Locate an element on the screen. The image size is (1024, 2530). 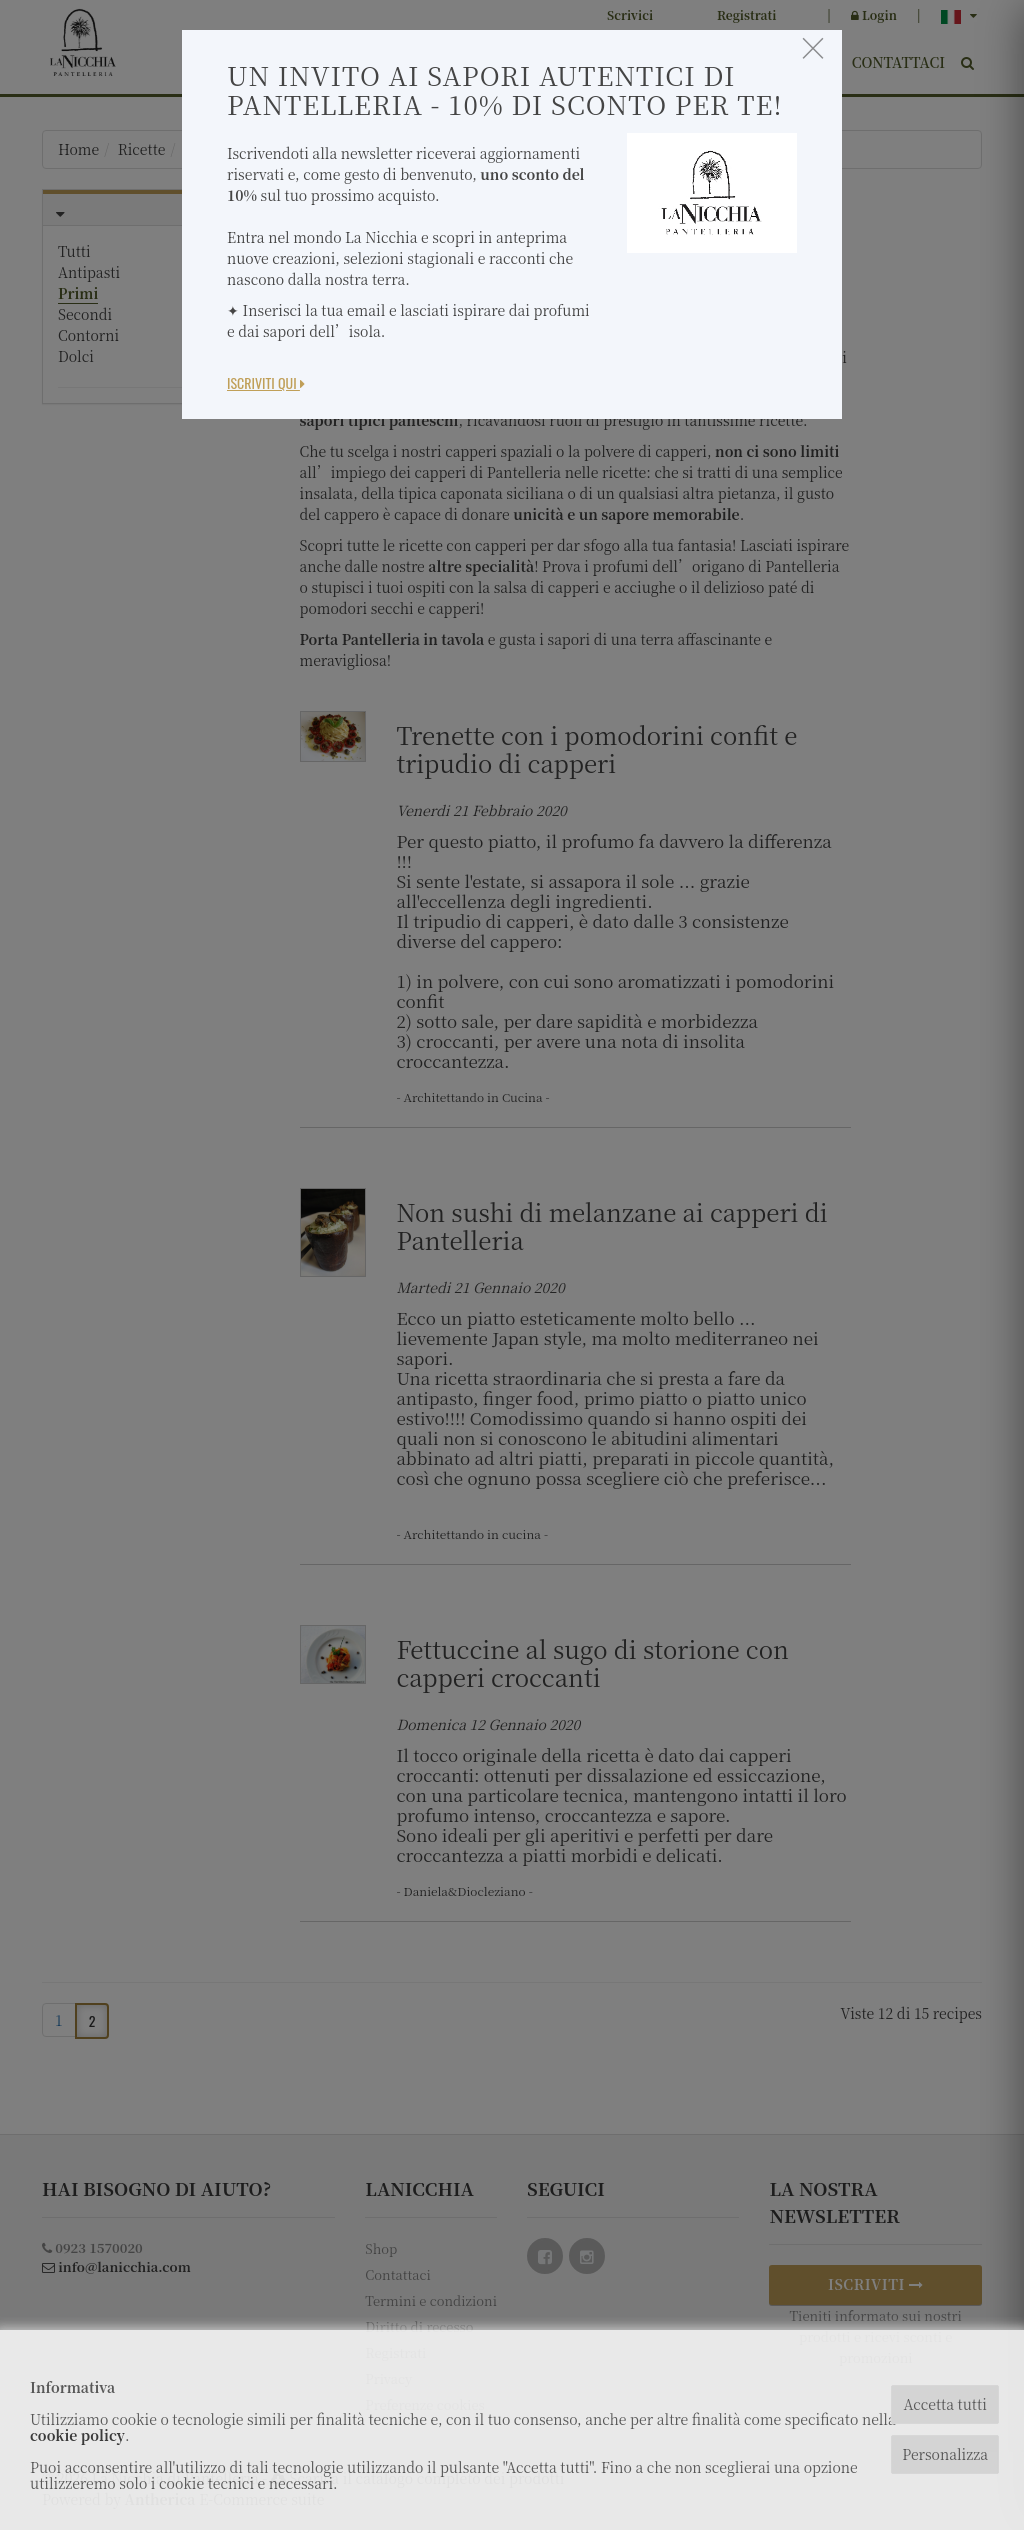
Accetta tutti is located at coordinates (944, 2404).